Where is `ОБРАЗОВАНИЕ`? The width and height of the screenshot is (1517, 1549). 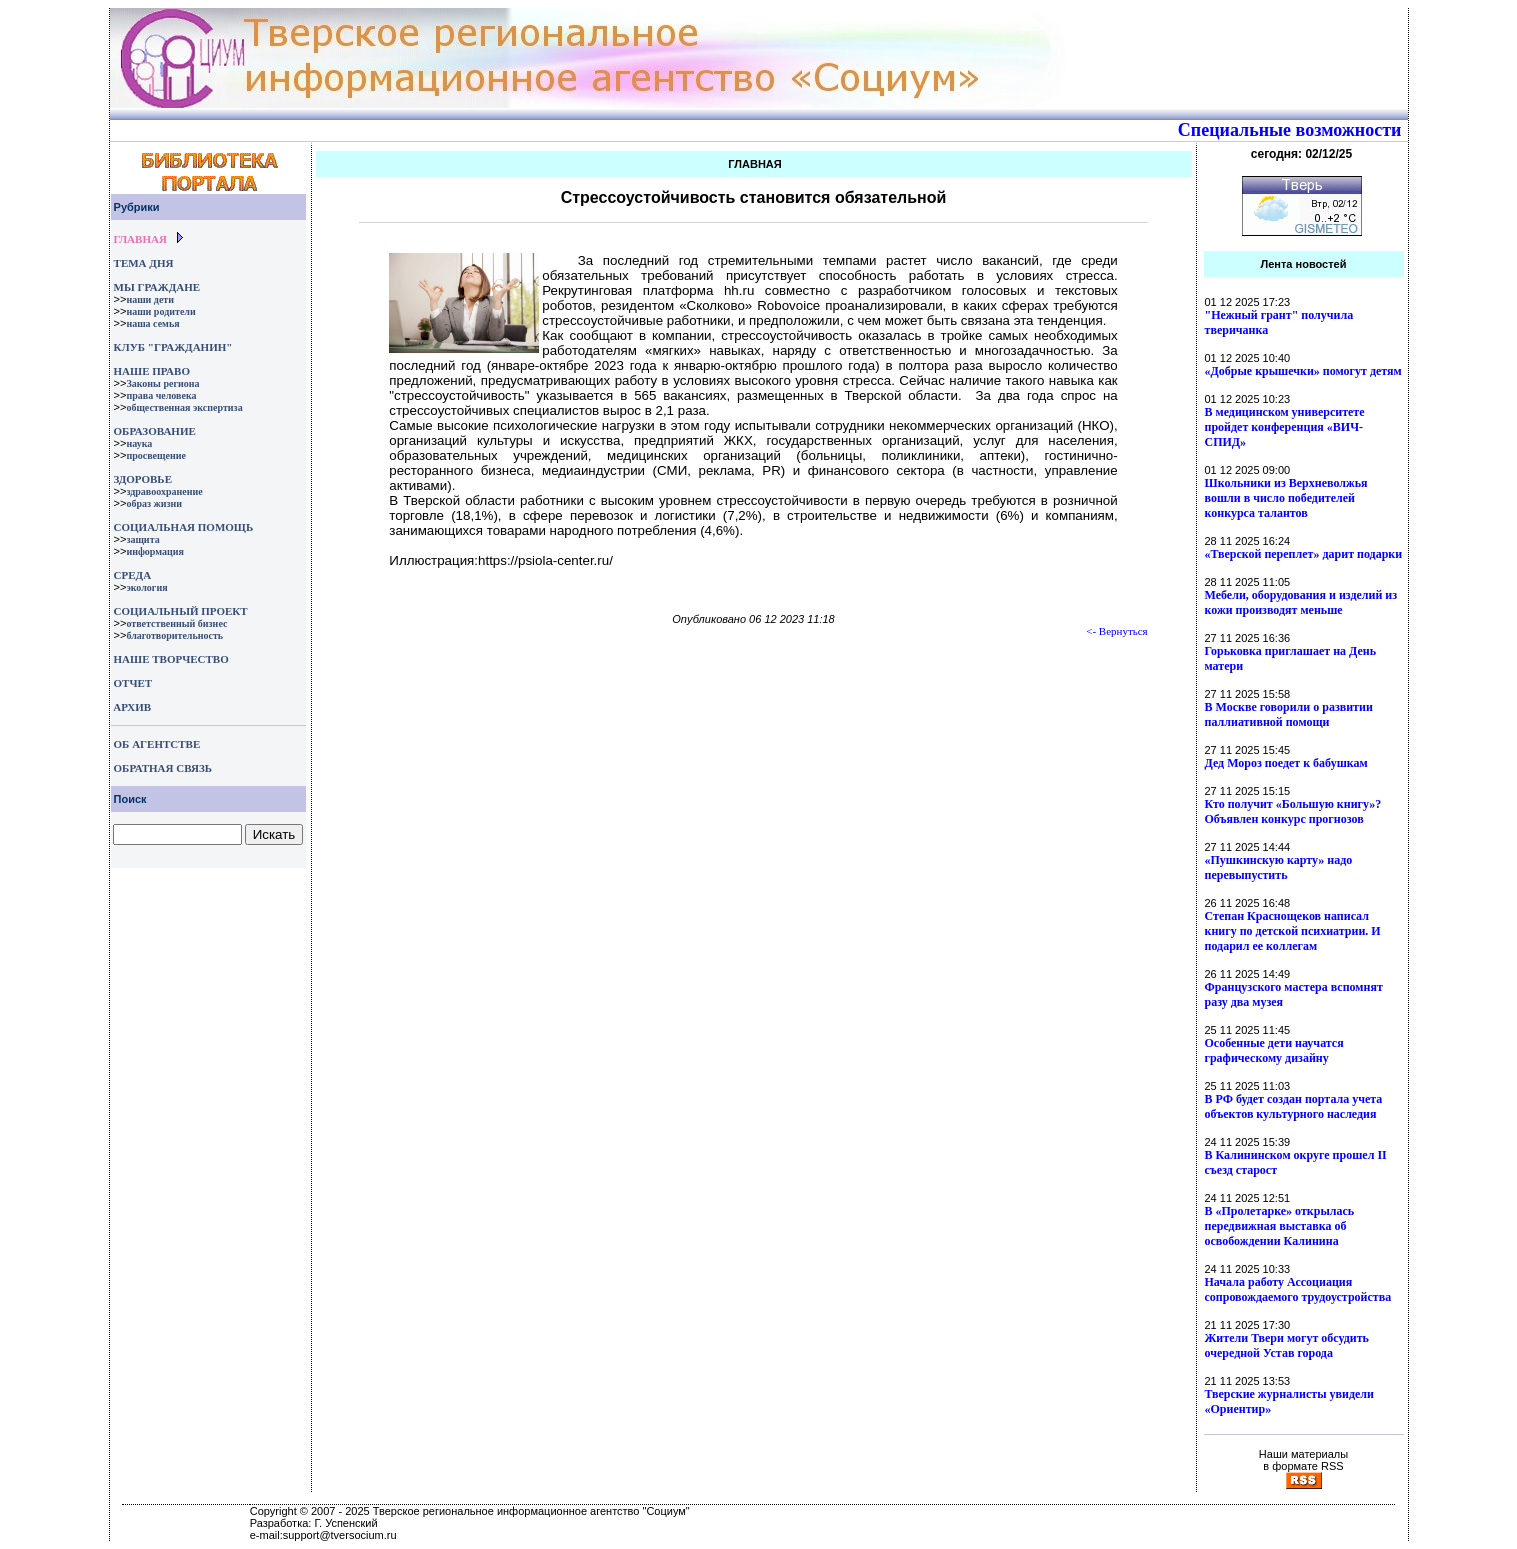 ОБРАЗОВАНИЕ is located at coordinates (155, 431).